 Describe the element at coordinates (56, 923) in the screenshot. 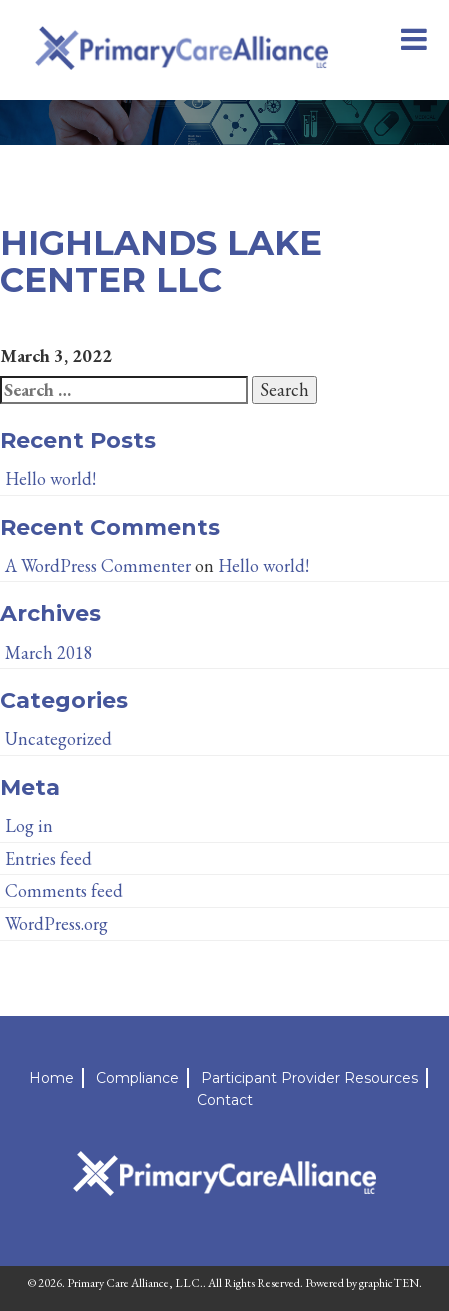

I see `WordPress.org` at that location.